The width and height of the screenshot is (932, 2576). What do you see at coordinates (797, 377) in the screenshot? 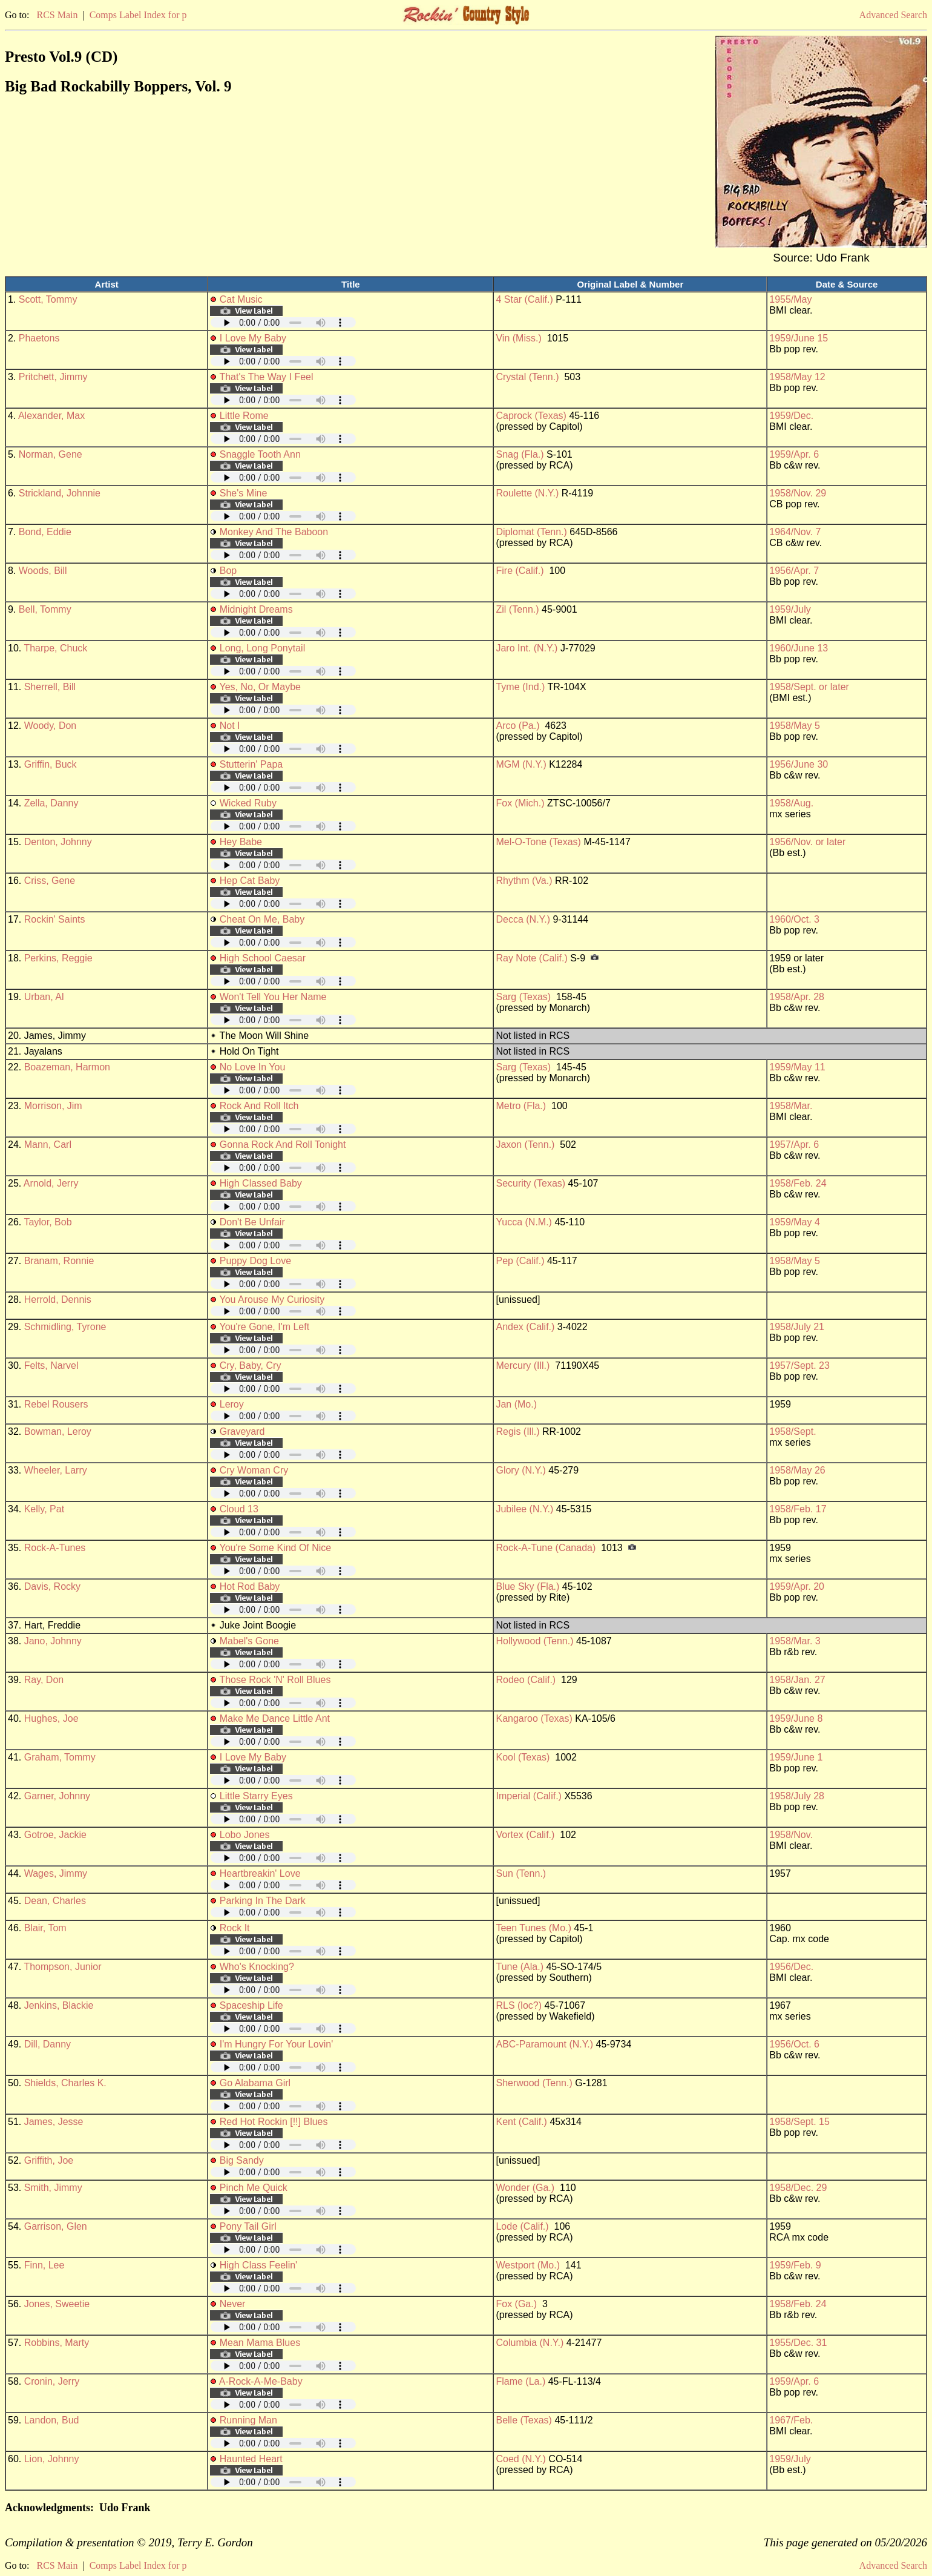
I see `1958/May 12` at bounding box center [797, 377].